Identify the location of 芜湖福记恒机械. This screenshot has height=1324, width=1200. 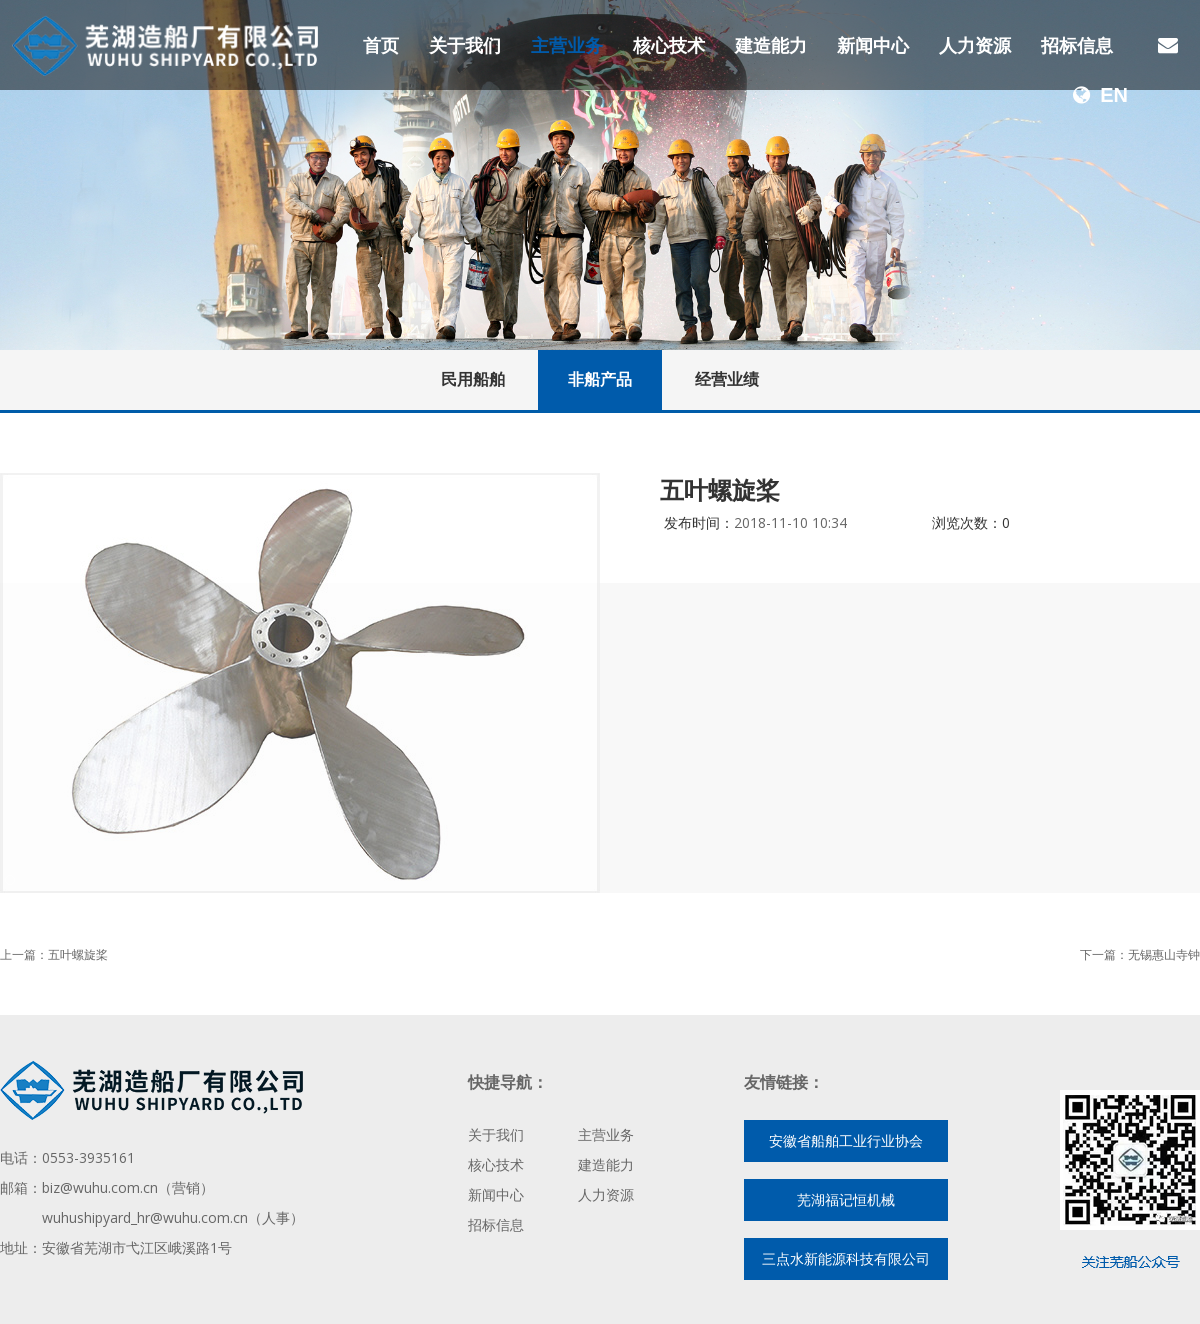
(846, 1199).